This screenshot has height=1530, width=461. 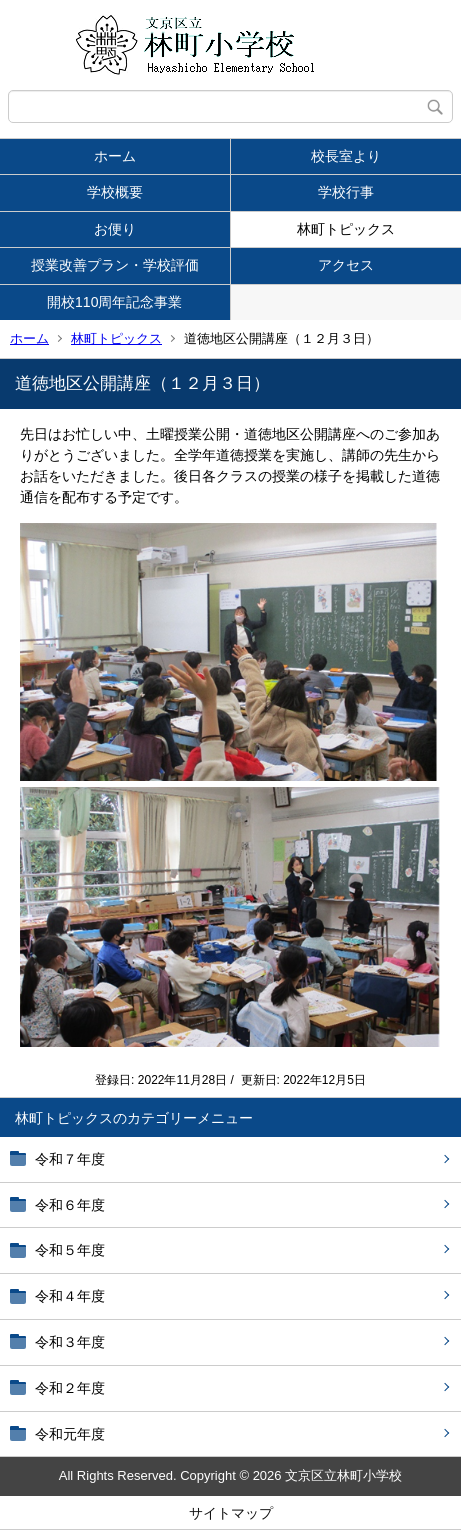 What do you see at coordinates (346, 156) in the screenshot?
I see `校長室より` at bounding box center [346, 156].